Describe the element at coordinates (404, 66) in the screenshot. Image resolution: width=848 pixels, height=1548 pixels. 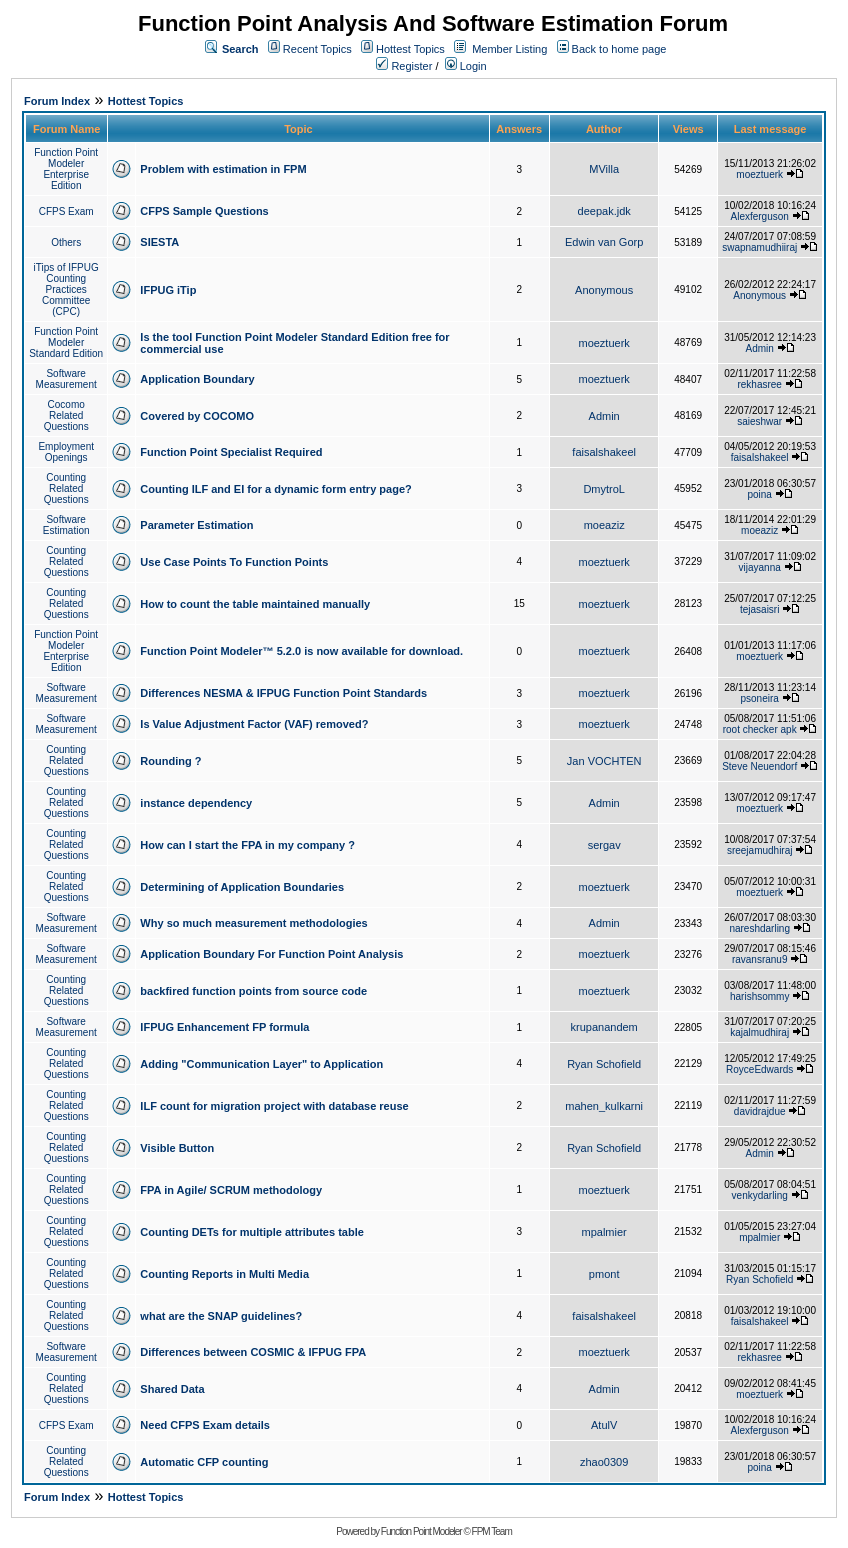
I see `Register` at that location.